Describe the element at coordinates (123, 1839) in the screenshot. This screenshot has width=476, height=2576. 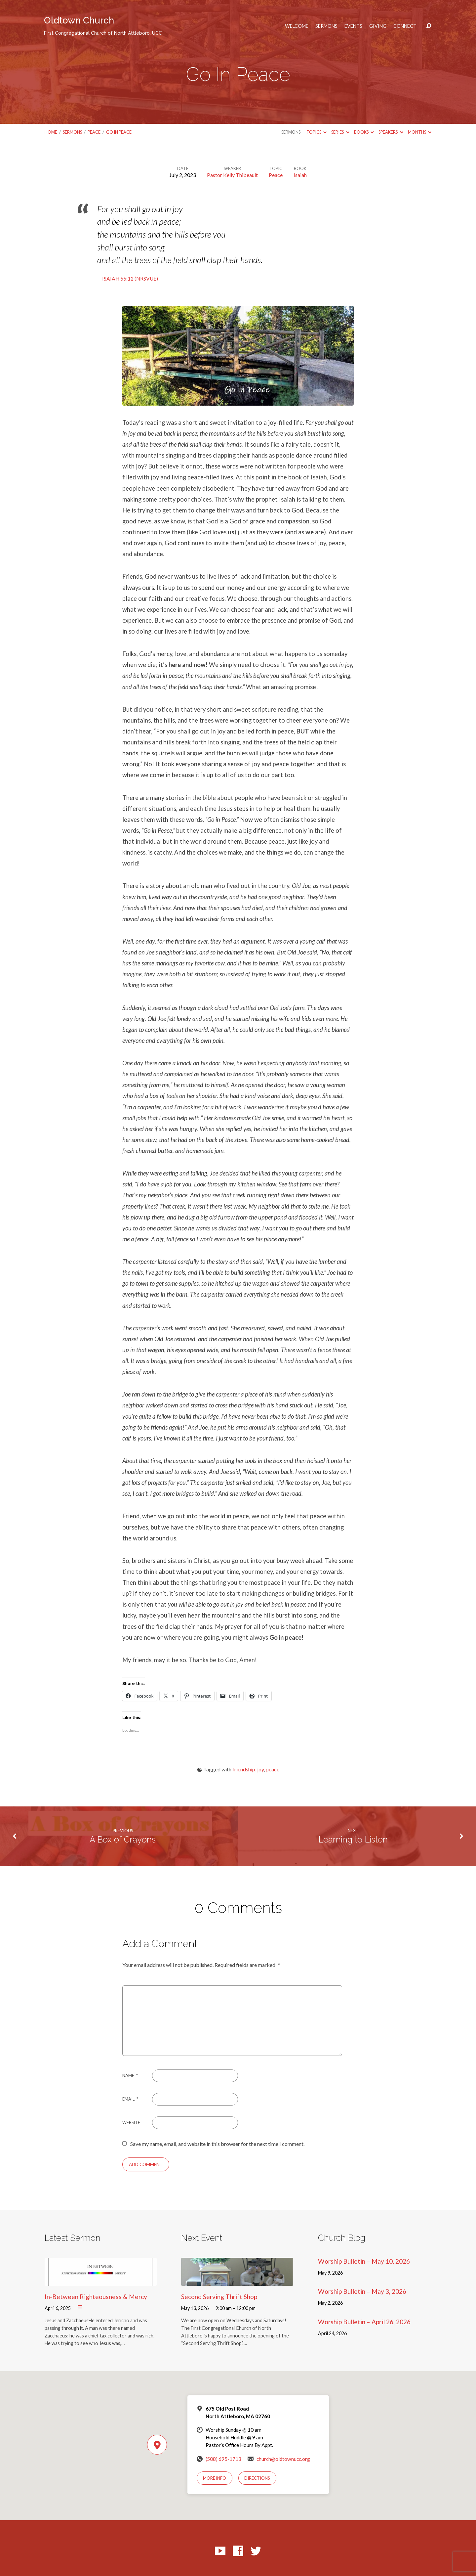
I see `A Box of Crayons` at that location.